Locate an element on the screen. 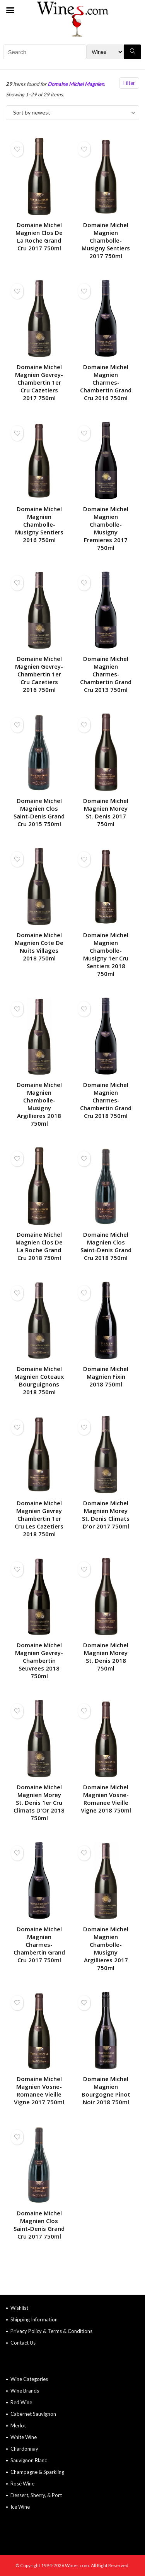  Wine Categories is located at coordinates (29, 2379).